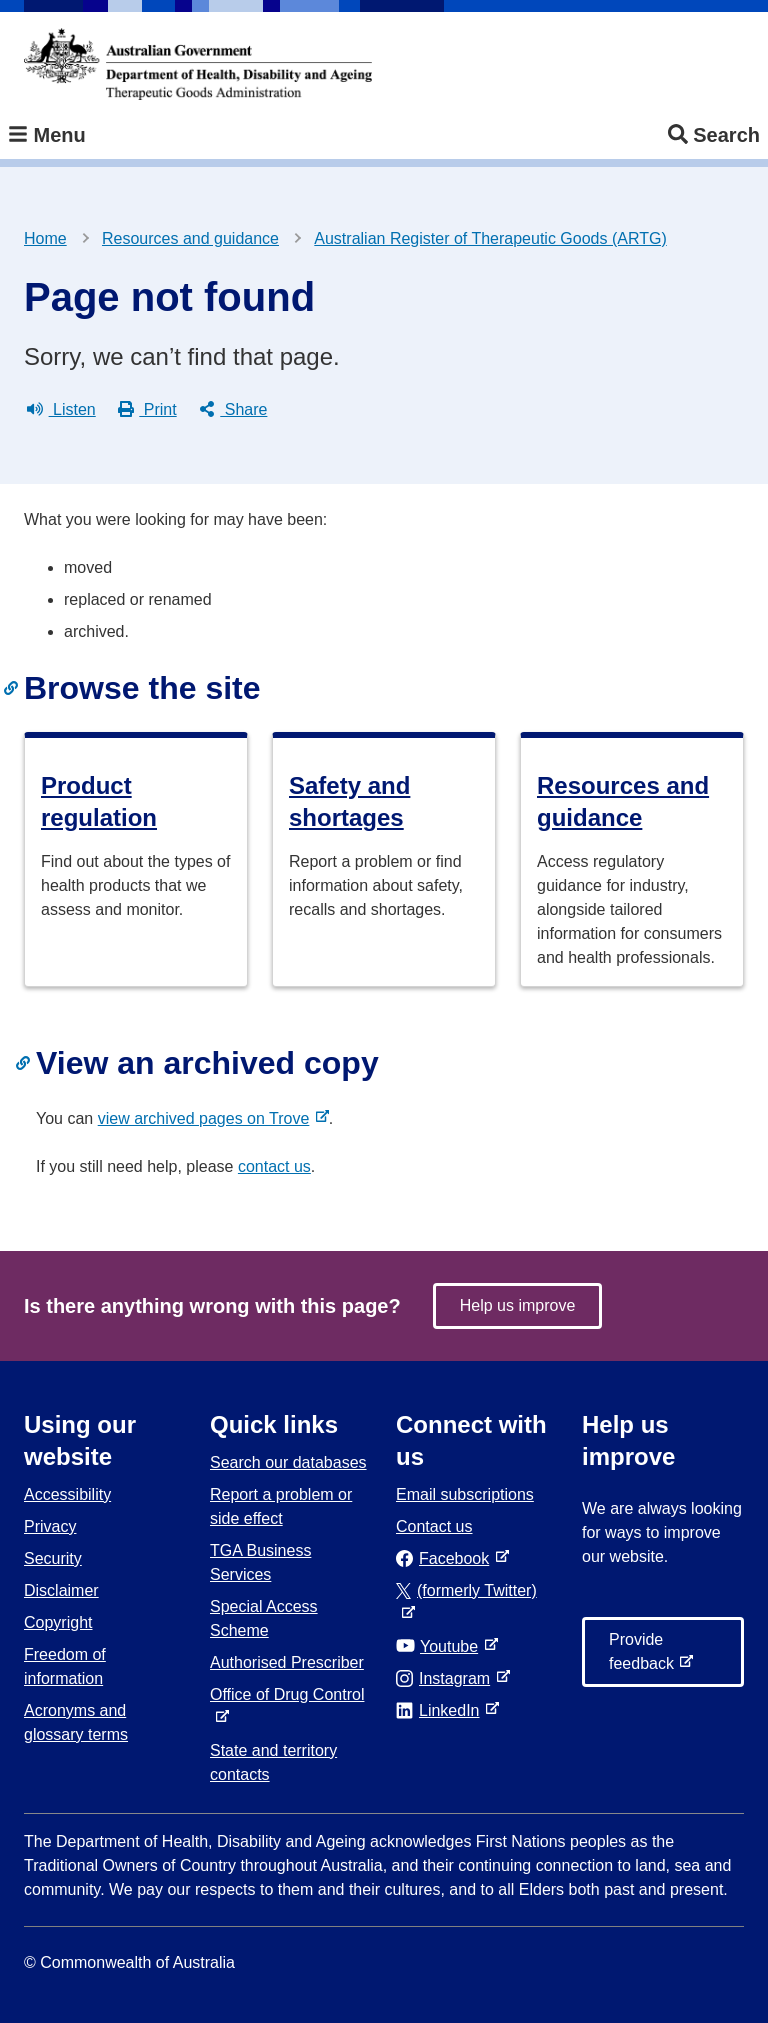 This screenshot has width=768, height=2023. What do you see at coordinates (45, 238) in the screenshot?
I see `Home` at bounding box center [45, 238].